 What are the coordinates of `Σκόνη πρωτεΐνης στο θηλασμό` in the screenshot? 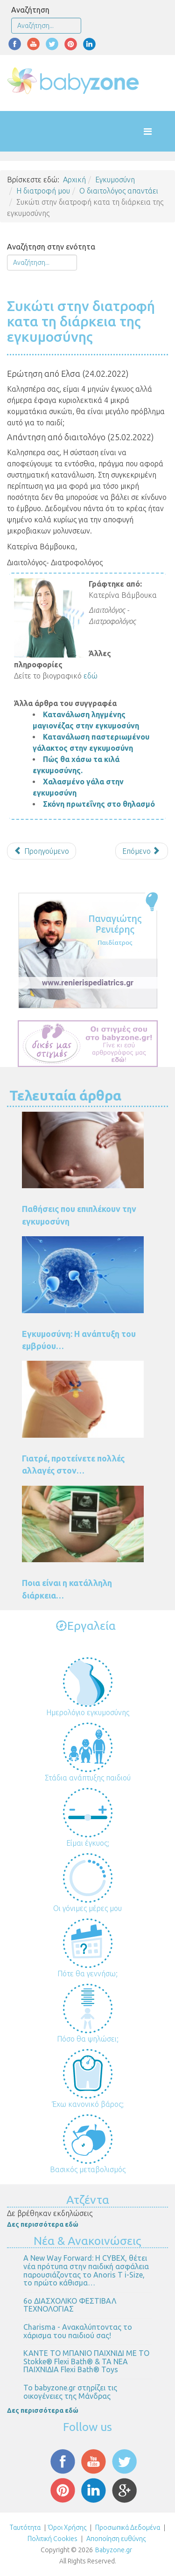 It's located at (99, 804).